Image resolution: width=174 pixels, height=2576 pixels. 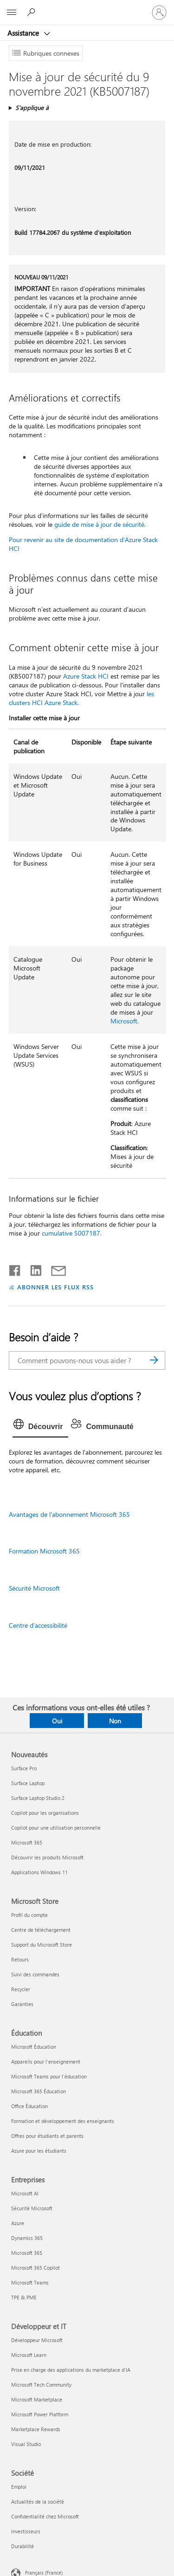 What do you see at coordinates (159, 12) in the screenshot?
I see `[Connectez-vous à votre compte]` at bounding box center [159, 12].